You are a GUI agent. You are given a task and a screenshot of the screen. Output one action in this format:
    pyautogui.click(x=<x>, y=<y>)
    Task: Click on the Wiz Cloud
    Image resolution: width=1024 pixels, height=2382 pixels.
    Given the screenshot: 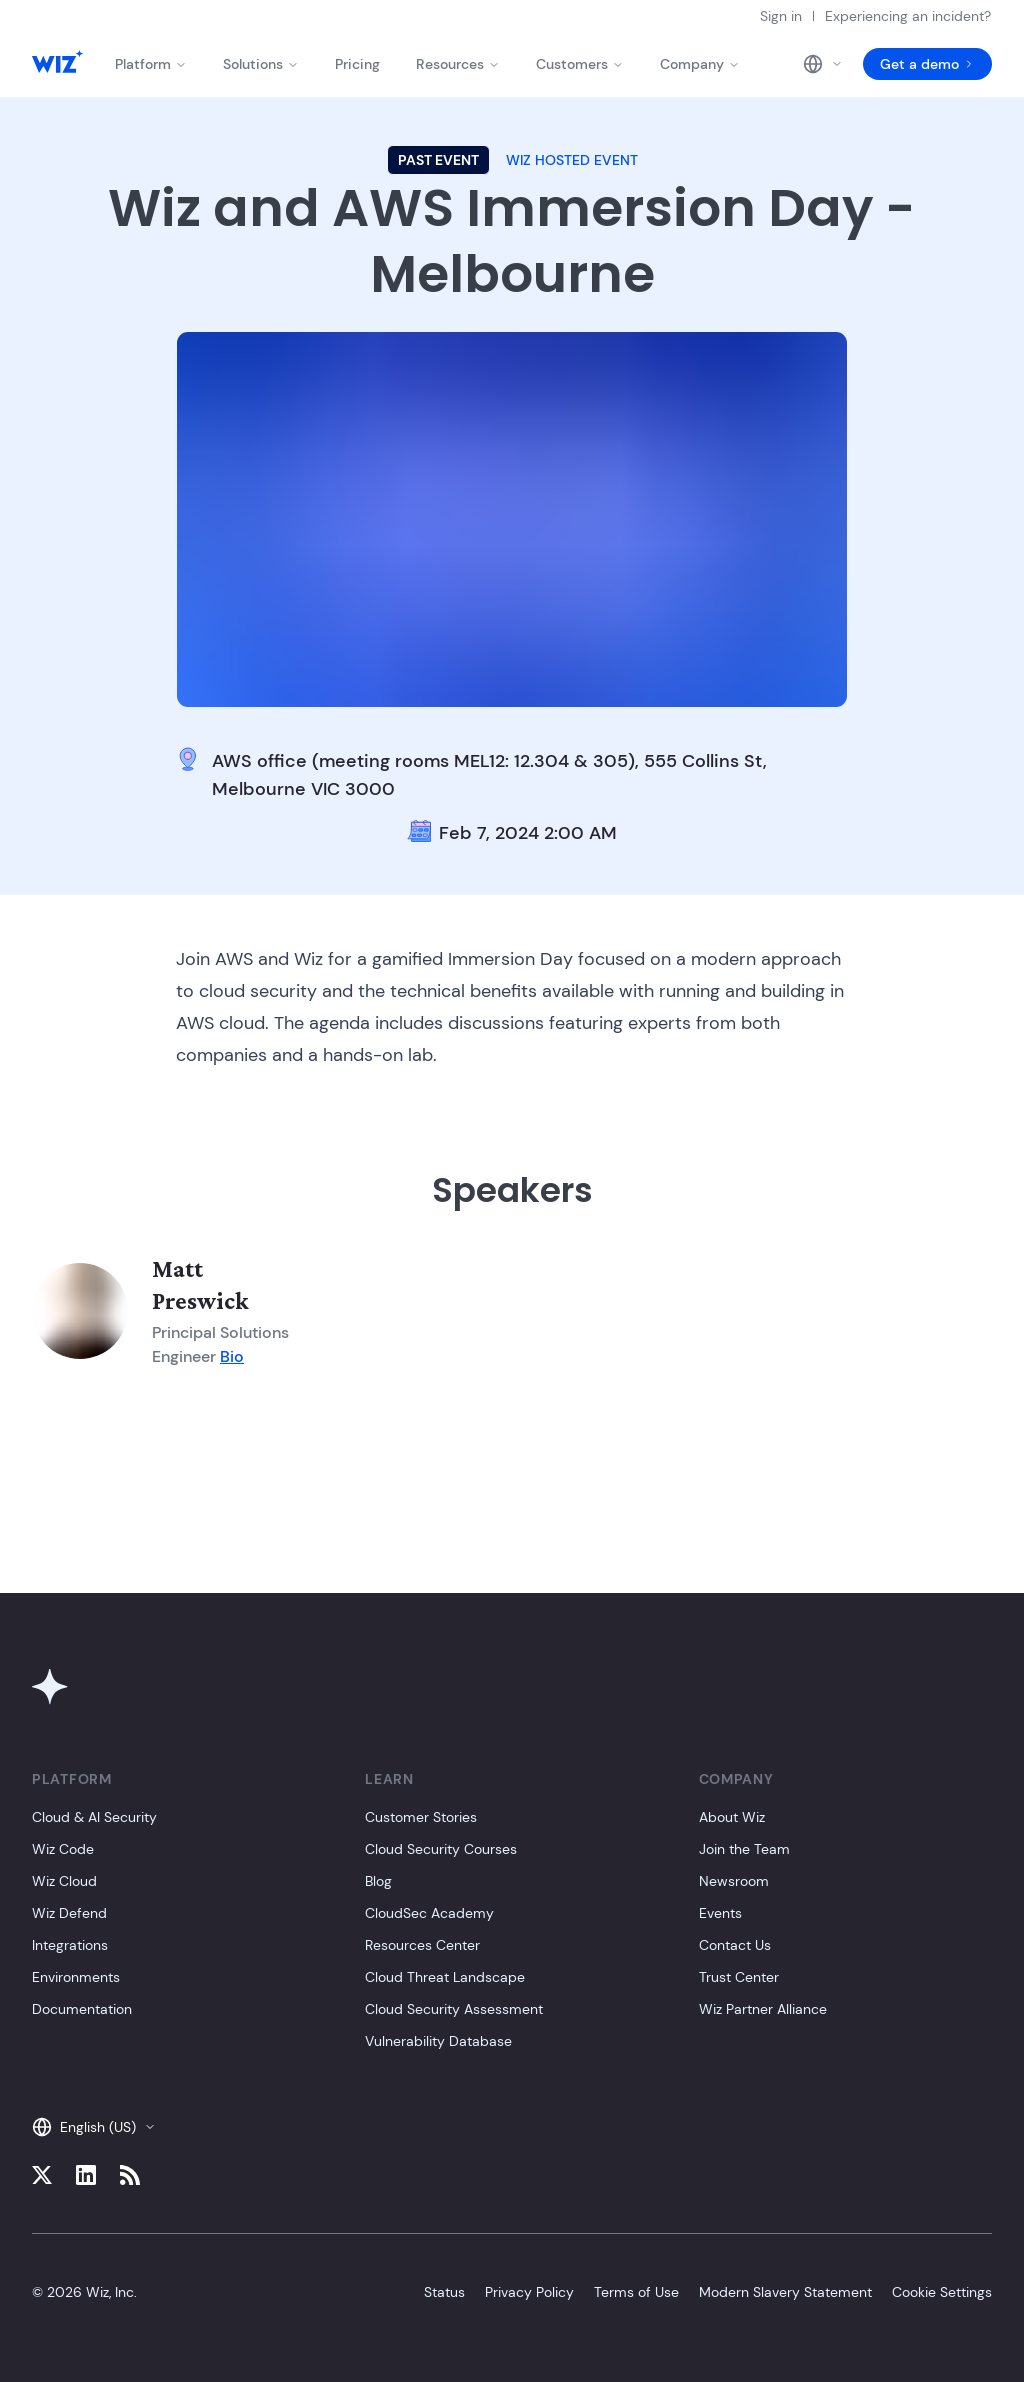 What is the action you would take?
    pyautogui.click(x=64, y=1881)
    